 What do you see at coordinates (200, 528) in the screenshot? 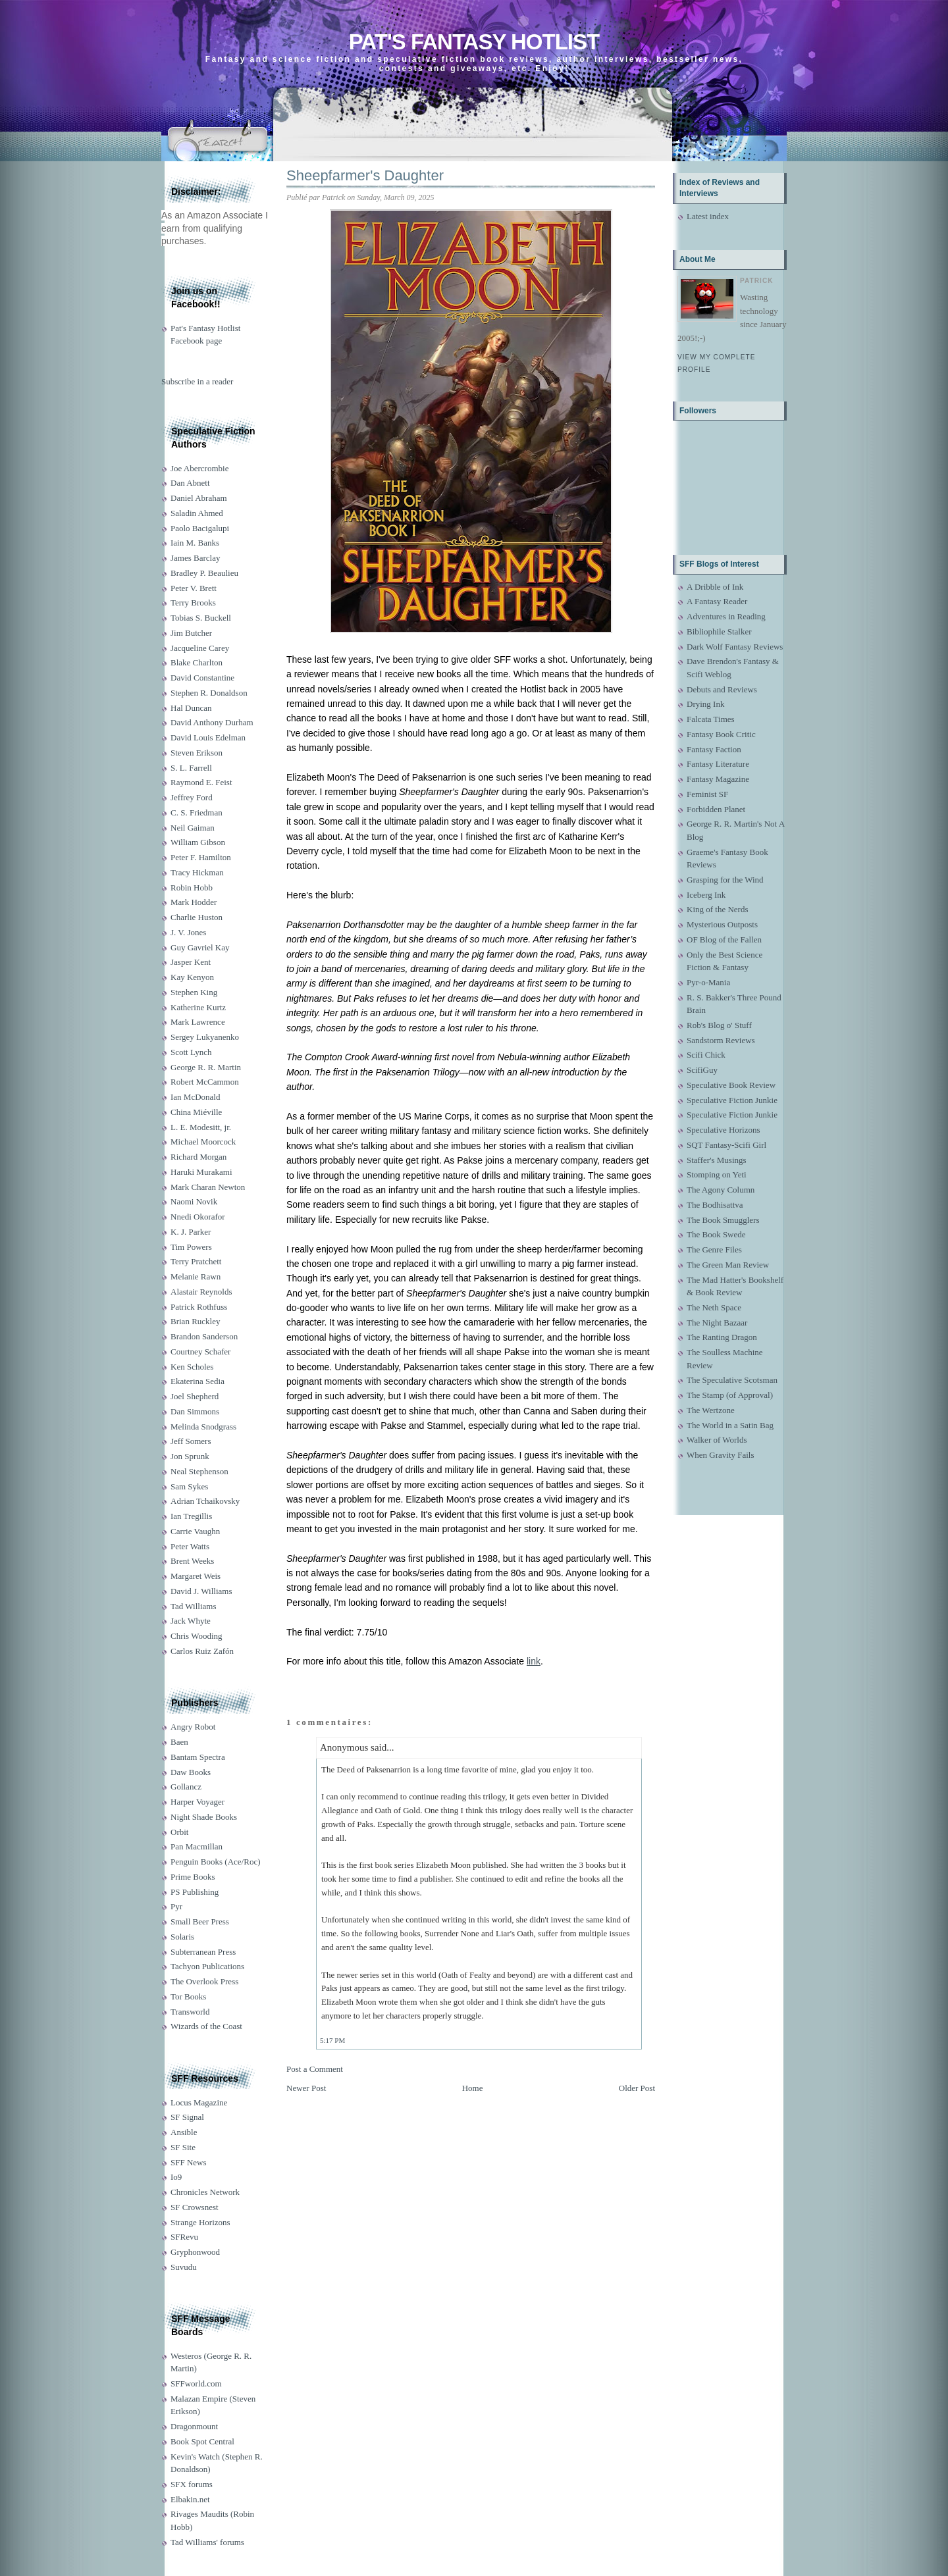
I see `Paolo Bacigalupi` at bounding box center [200, 528].